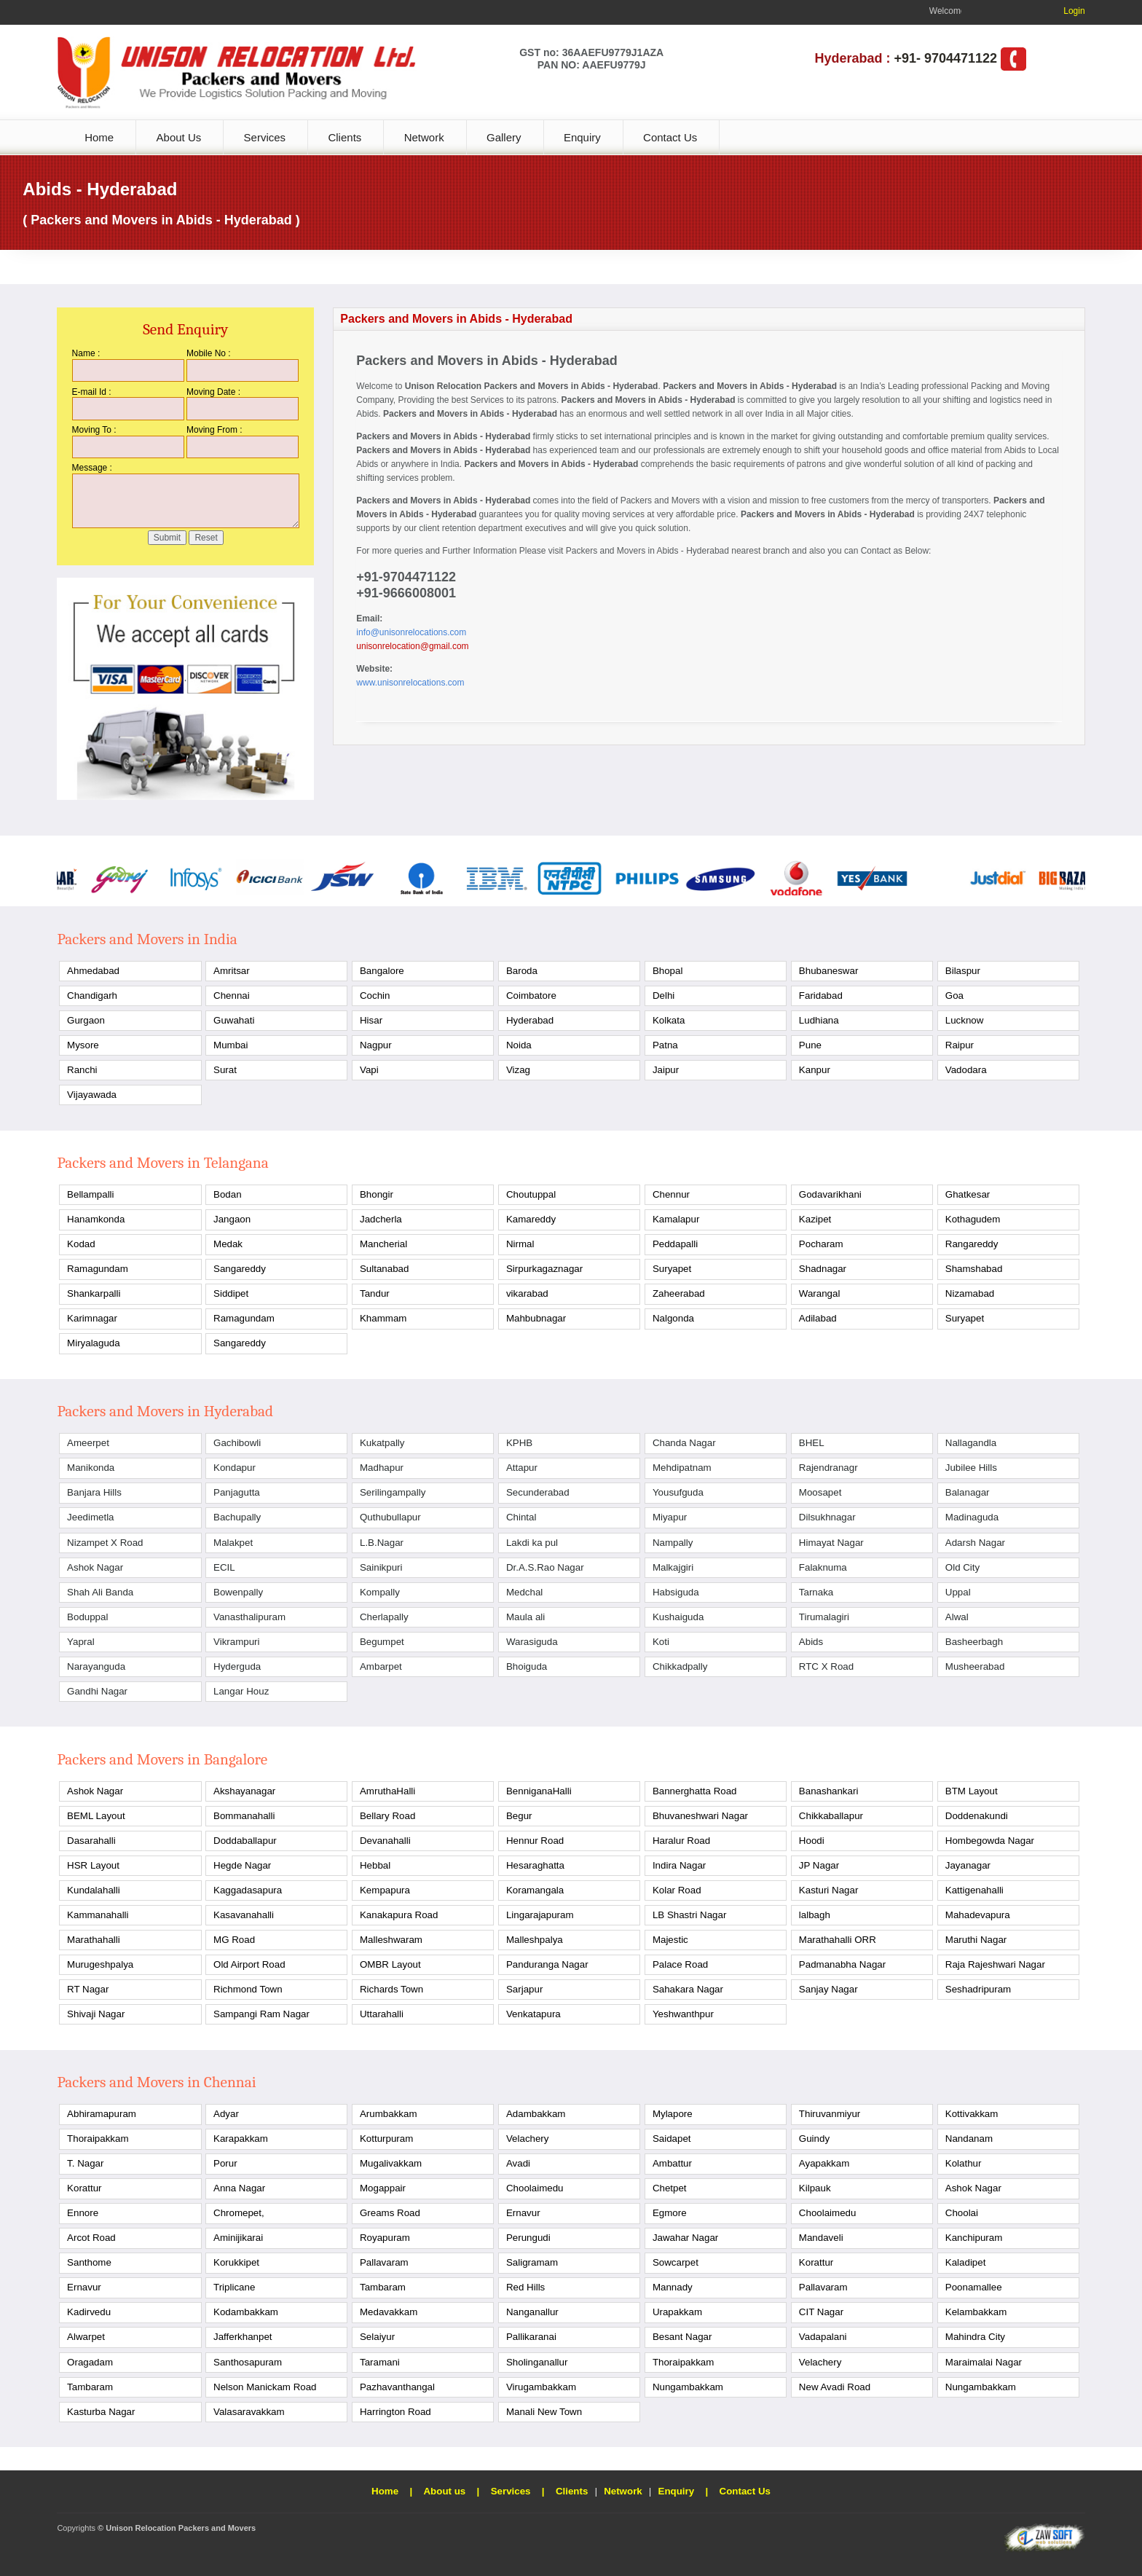 Image resolution: width=1142 pixels, height=2576 pixels. Describe the element at coordinates (531, 995) in the screenshot. I see `Coimbatore` at that location.